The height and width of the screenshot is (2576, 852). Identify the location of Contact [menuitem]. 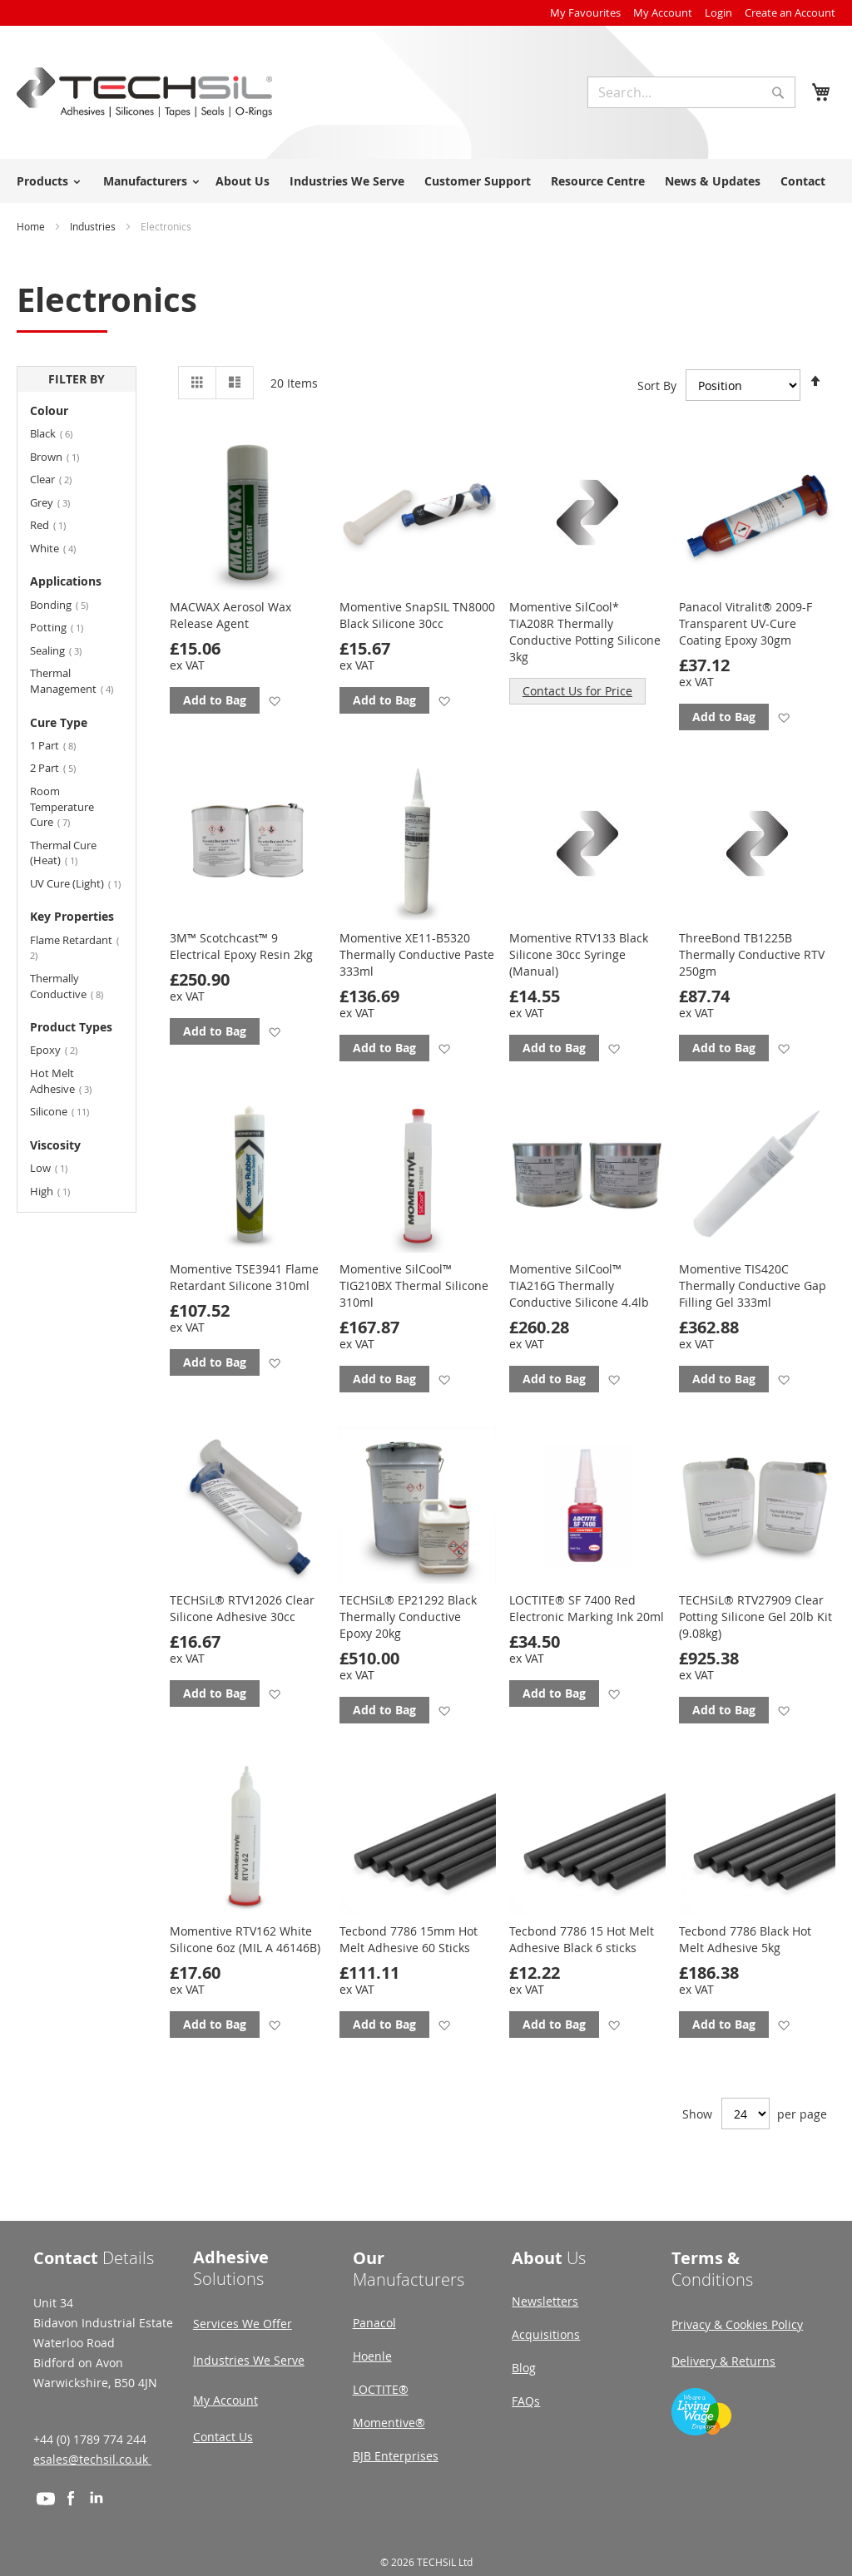
(802, 181).